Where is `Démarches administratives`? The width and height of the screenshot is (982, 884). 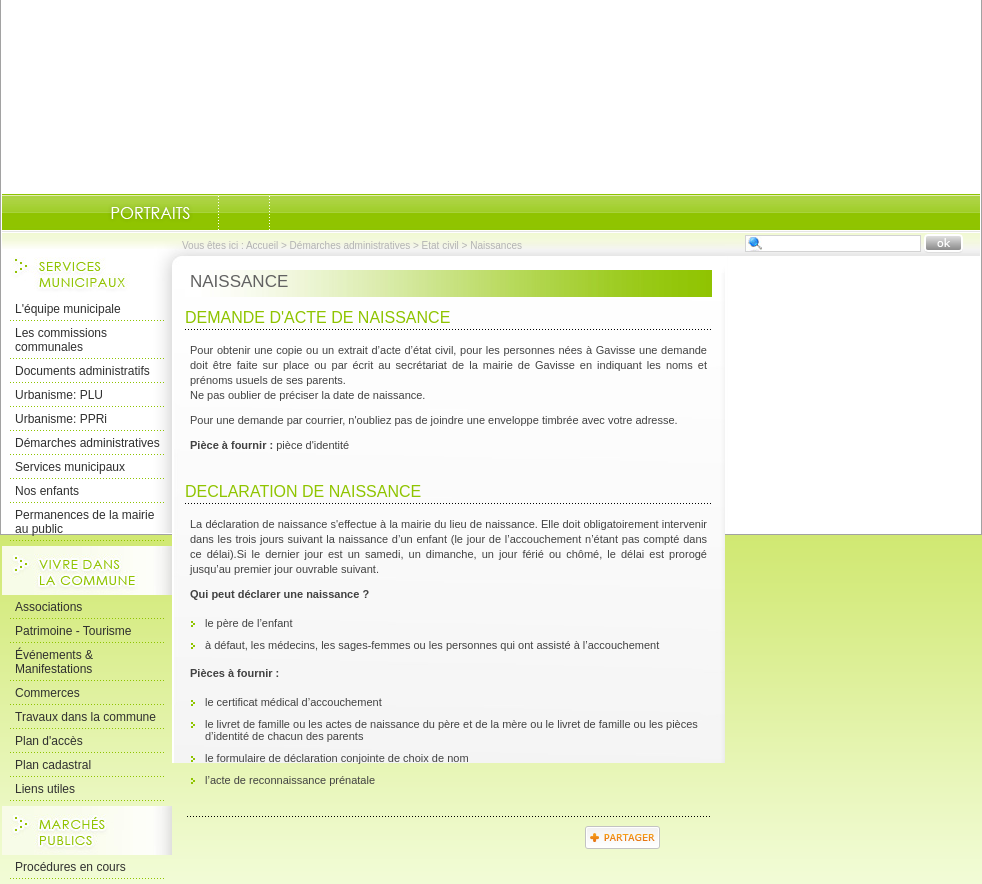
Démarches administratives is located at coordinates (350, 245).